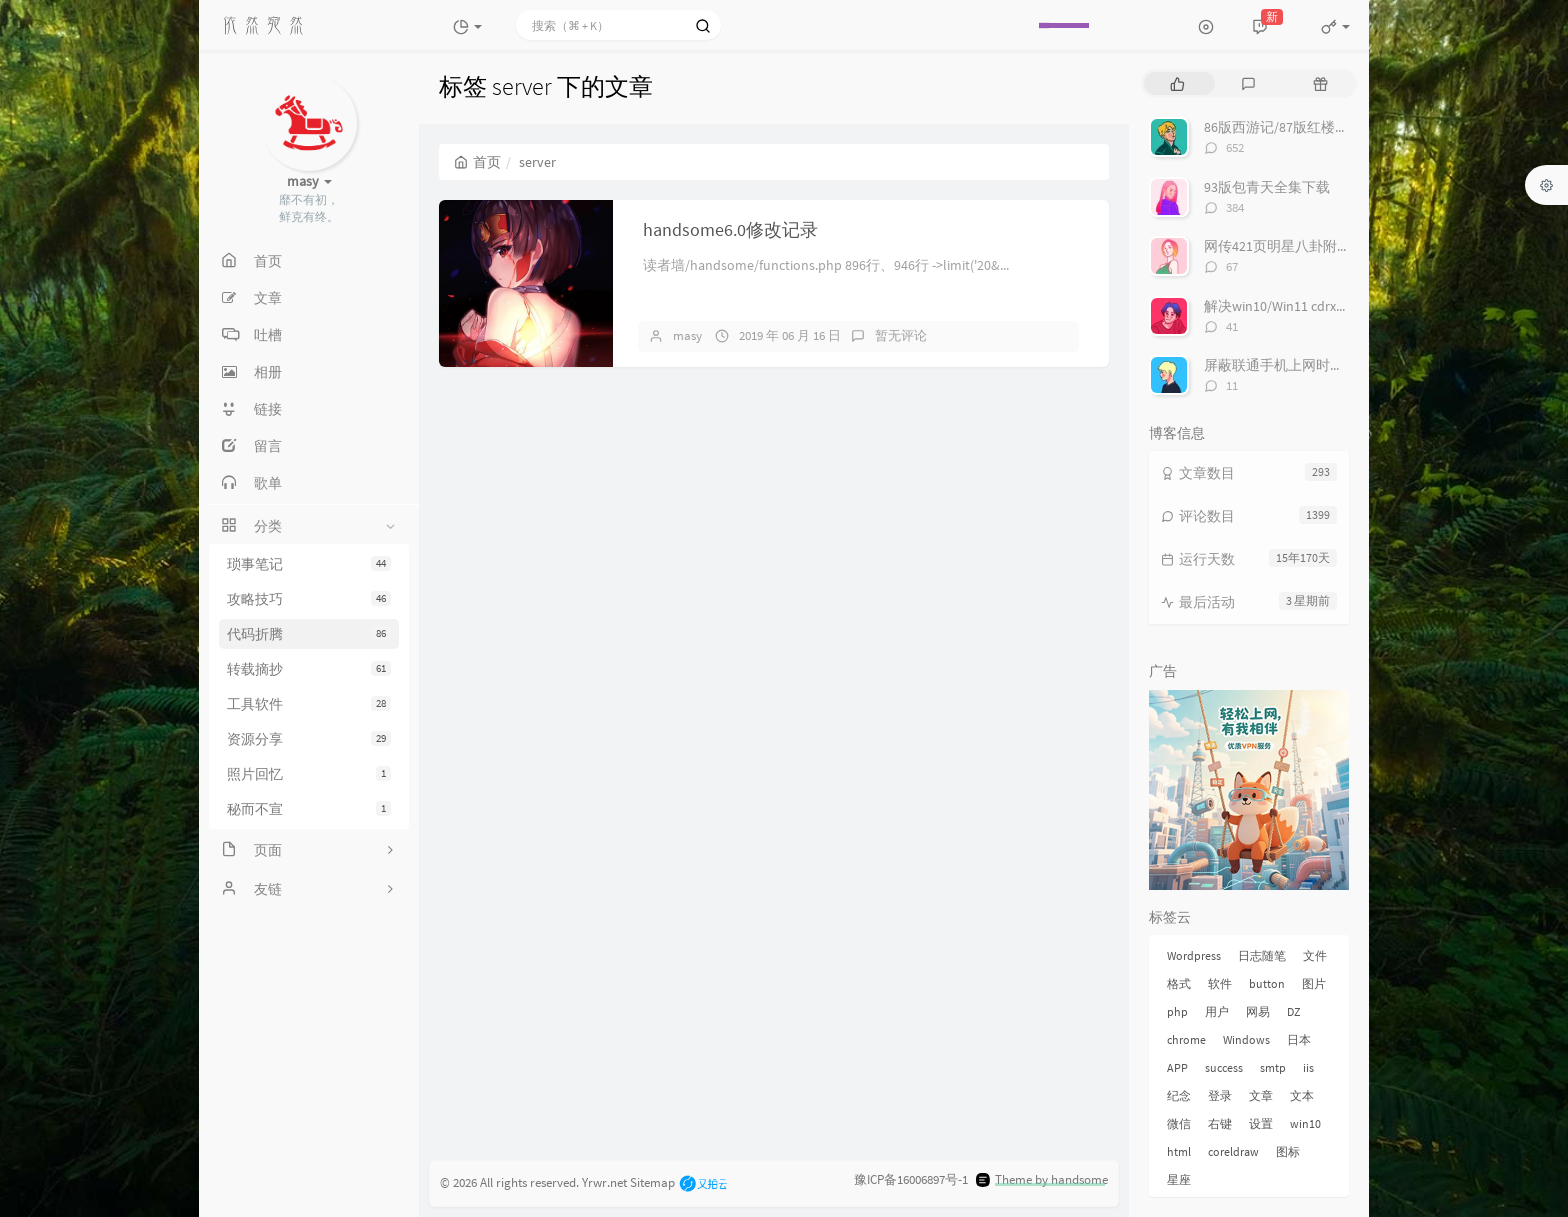 This screenshot has width=1568, height=1217. What do you see at coordinates (1315, 955) in the screenshot?
I see `文件` at bounding box center [1315, 955].